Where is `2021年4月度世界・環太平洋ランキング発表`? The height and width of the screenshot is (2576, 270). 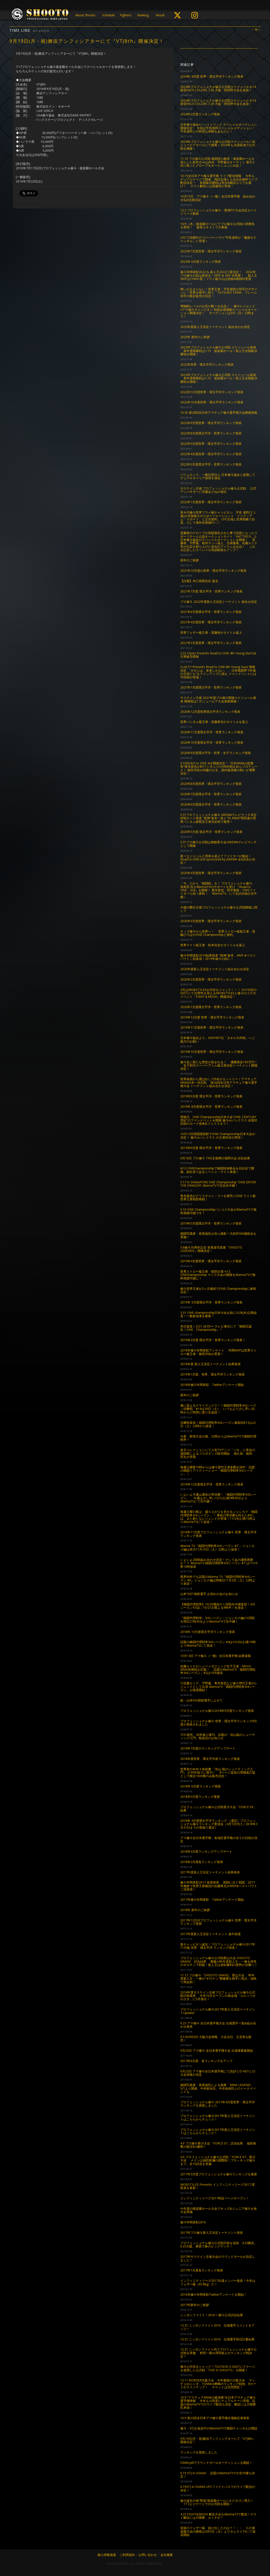
2021年4月度世界・環太平洋ランキング発表 is located at coordinates (211, 622).